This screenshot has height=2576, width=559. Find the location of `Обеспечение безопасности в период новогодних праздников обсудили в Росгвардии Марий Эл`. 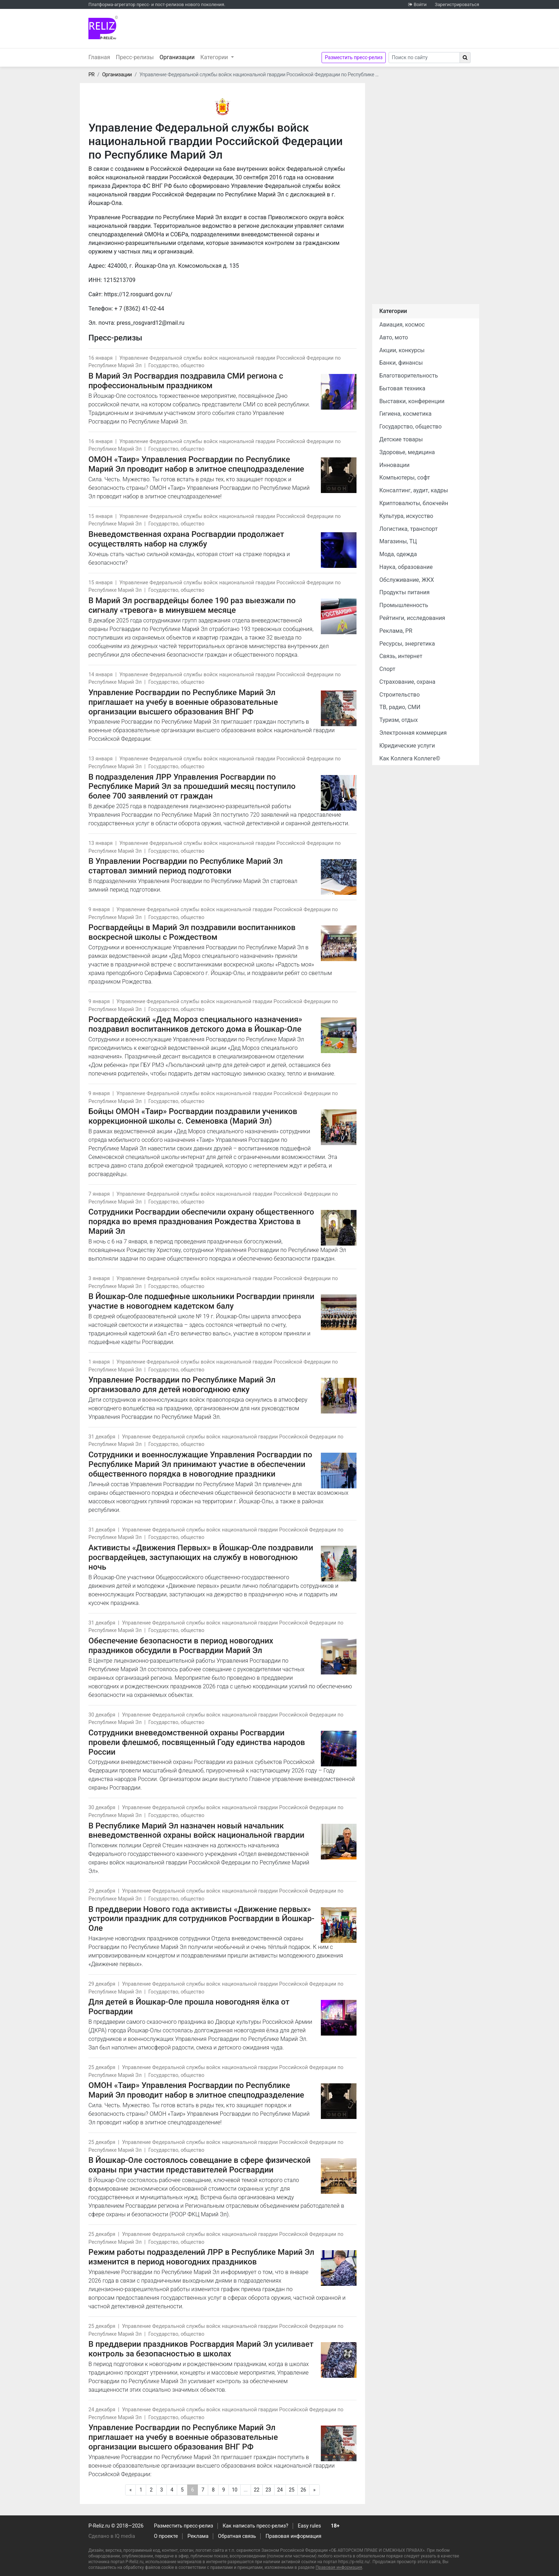

Обеспечение безопасности в период новогодних праздников обсудили в Росгвардии Марий Эл is located at coordinates (180, 1645).